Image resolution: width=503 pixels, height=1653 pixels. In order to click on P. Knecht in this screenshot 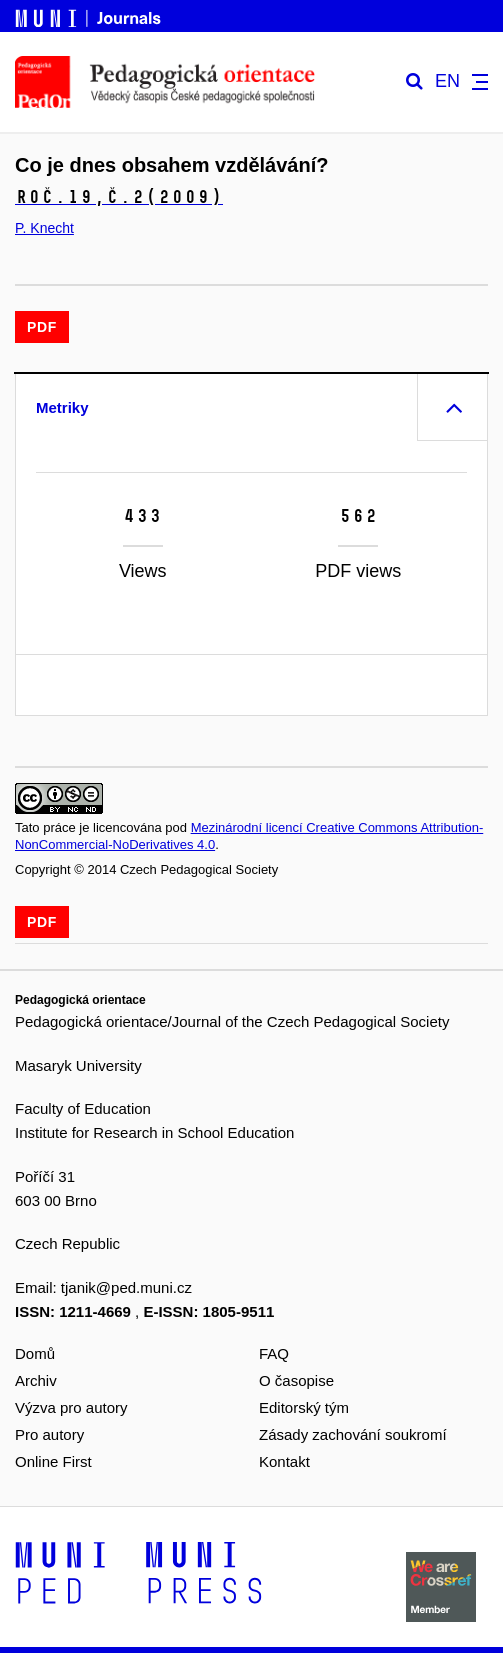, I will do `click(44, 228)`.